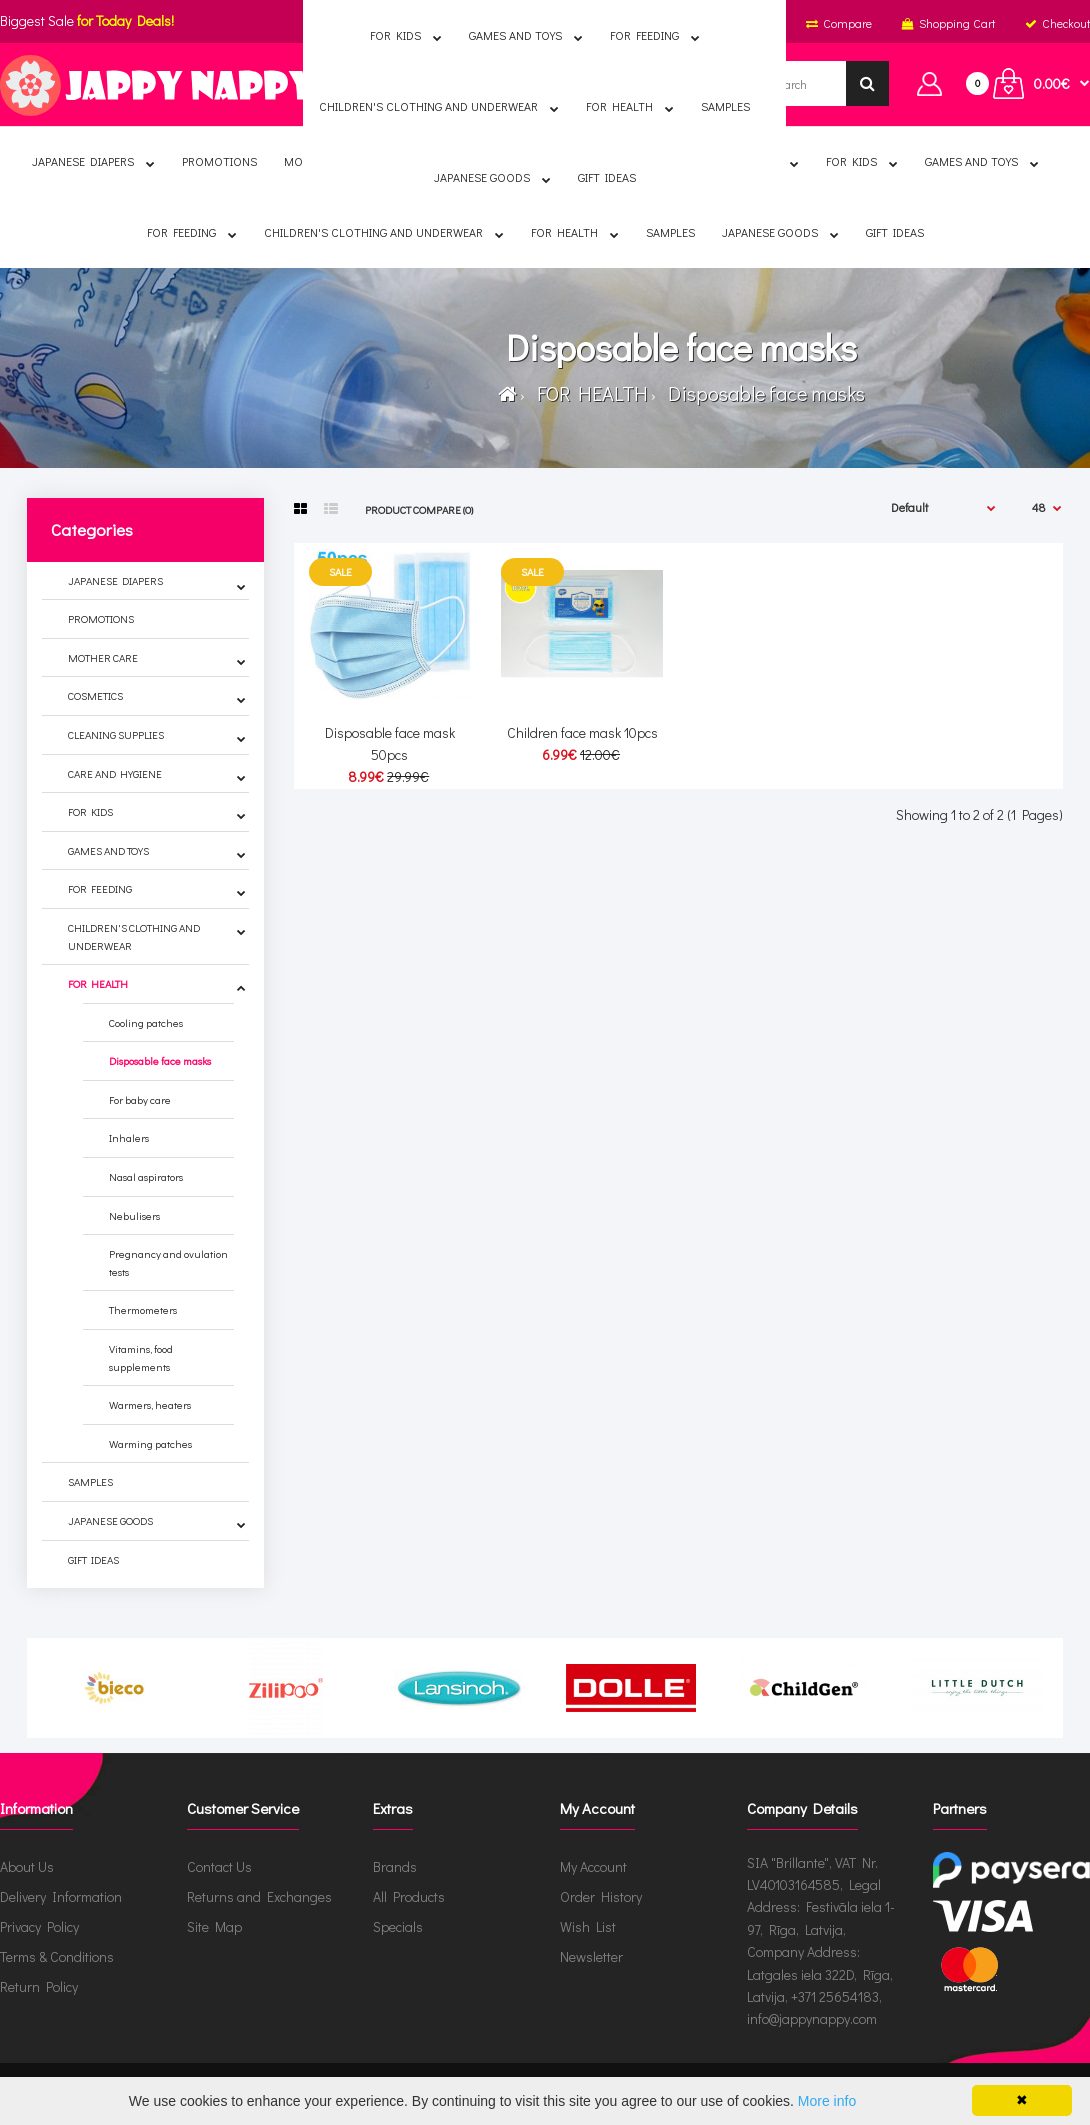 Image resolution: width=1090 pixels, height=2125 pixels. What do you see at coordinates (259, 1896) in the screenshot?
I see `Returns and Exchanges` at bounding box center [259, 1896].